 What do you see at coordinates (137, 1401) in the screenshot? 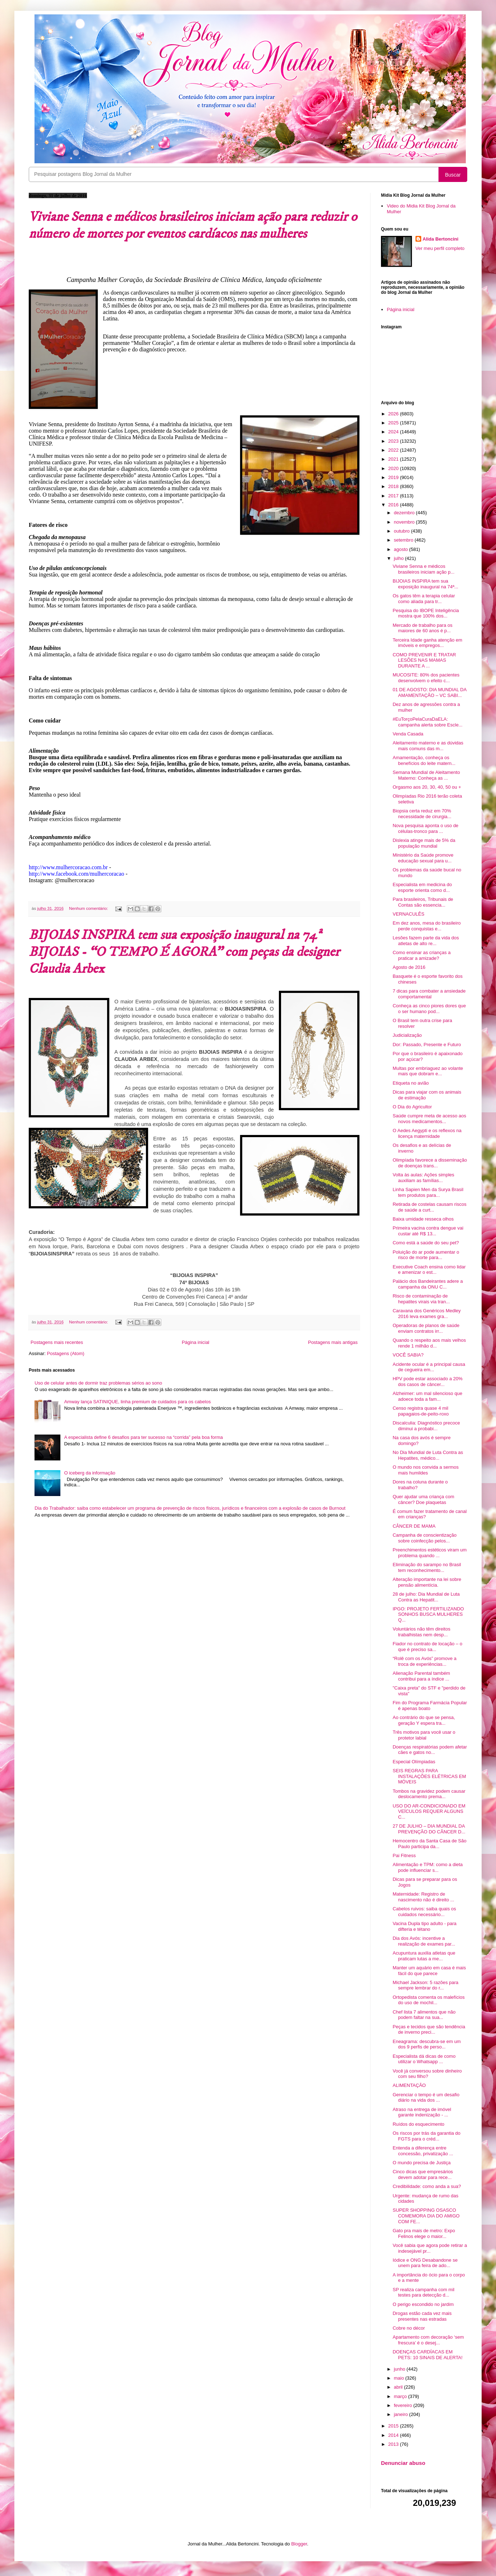
I see `Amway lança SATINIQUE, linha premium de cuidados para os cabelos` at bounding box center [137, 1401].